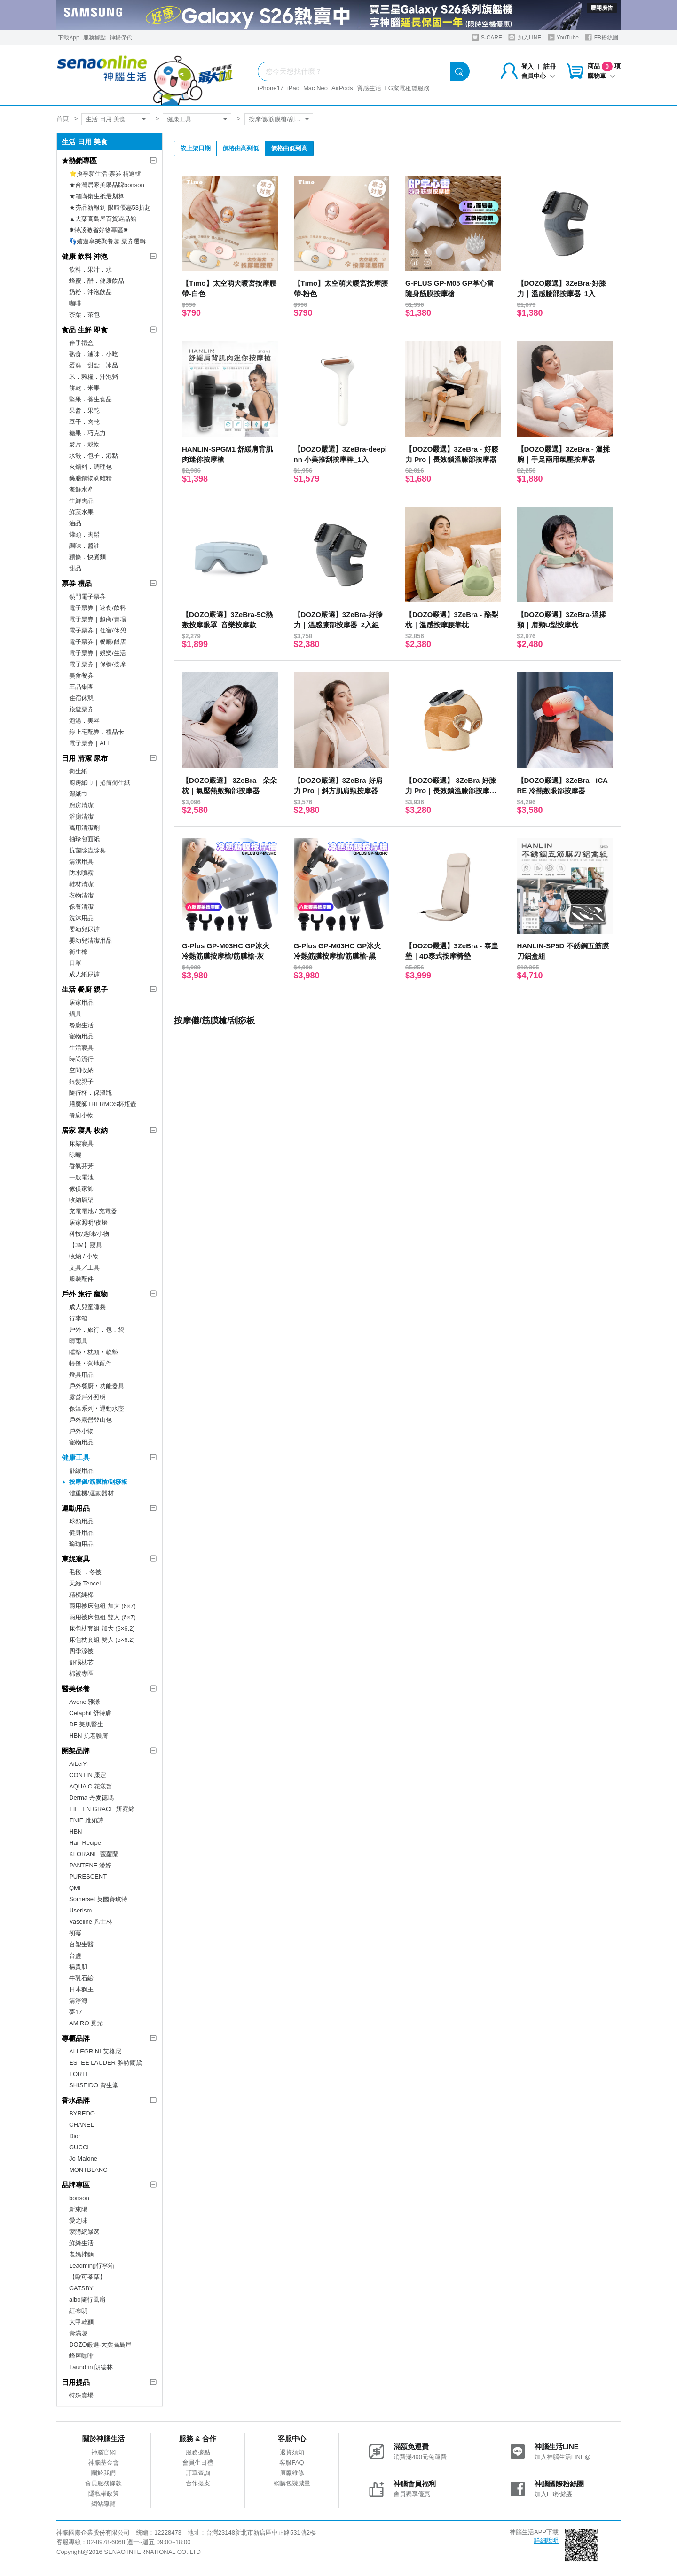  Describe the element at coordinates (524, 37) in the screenshot. I see `加入LINE` at that location.